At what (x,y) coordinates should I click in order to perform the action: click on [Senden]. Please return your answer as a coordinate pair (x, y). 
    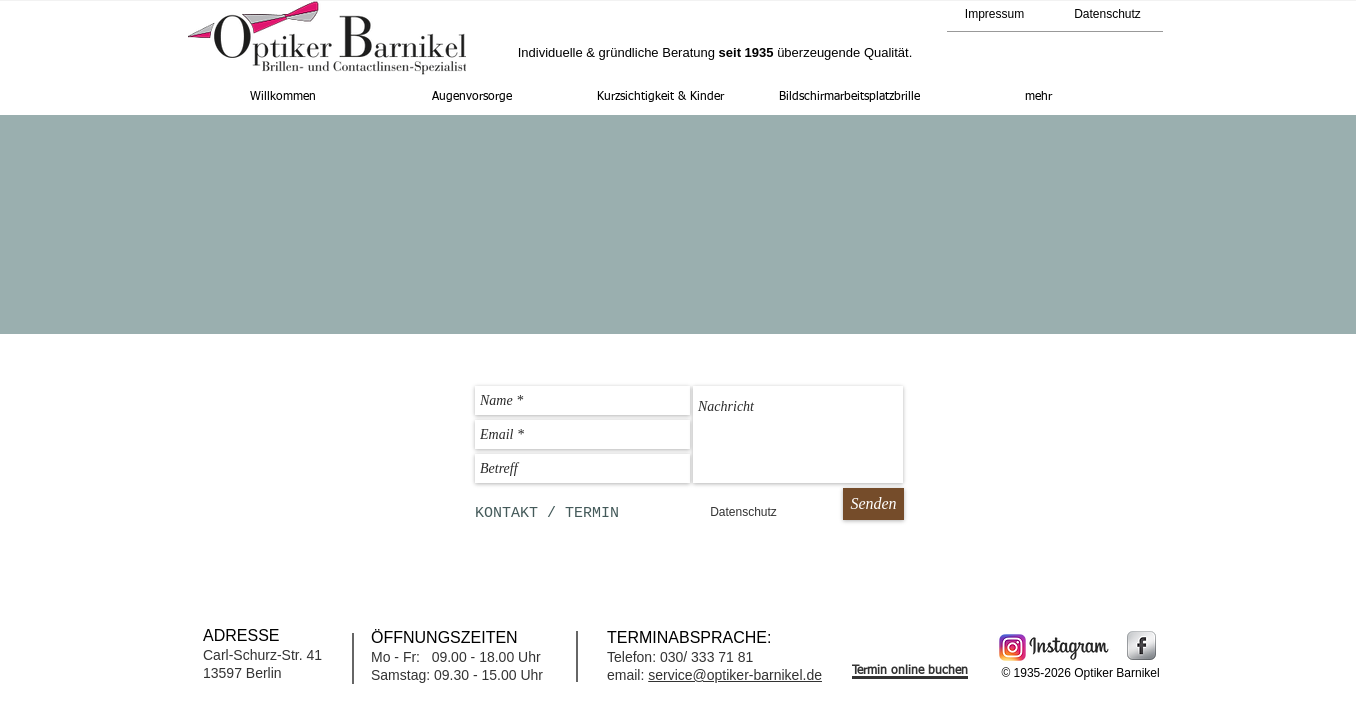
    Looking at the image, I should click on (873, 504).